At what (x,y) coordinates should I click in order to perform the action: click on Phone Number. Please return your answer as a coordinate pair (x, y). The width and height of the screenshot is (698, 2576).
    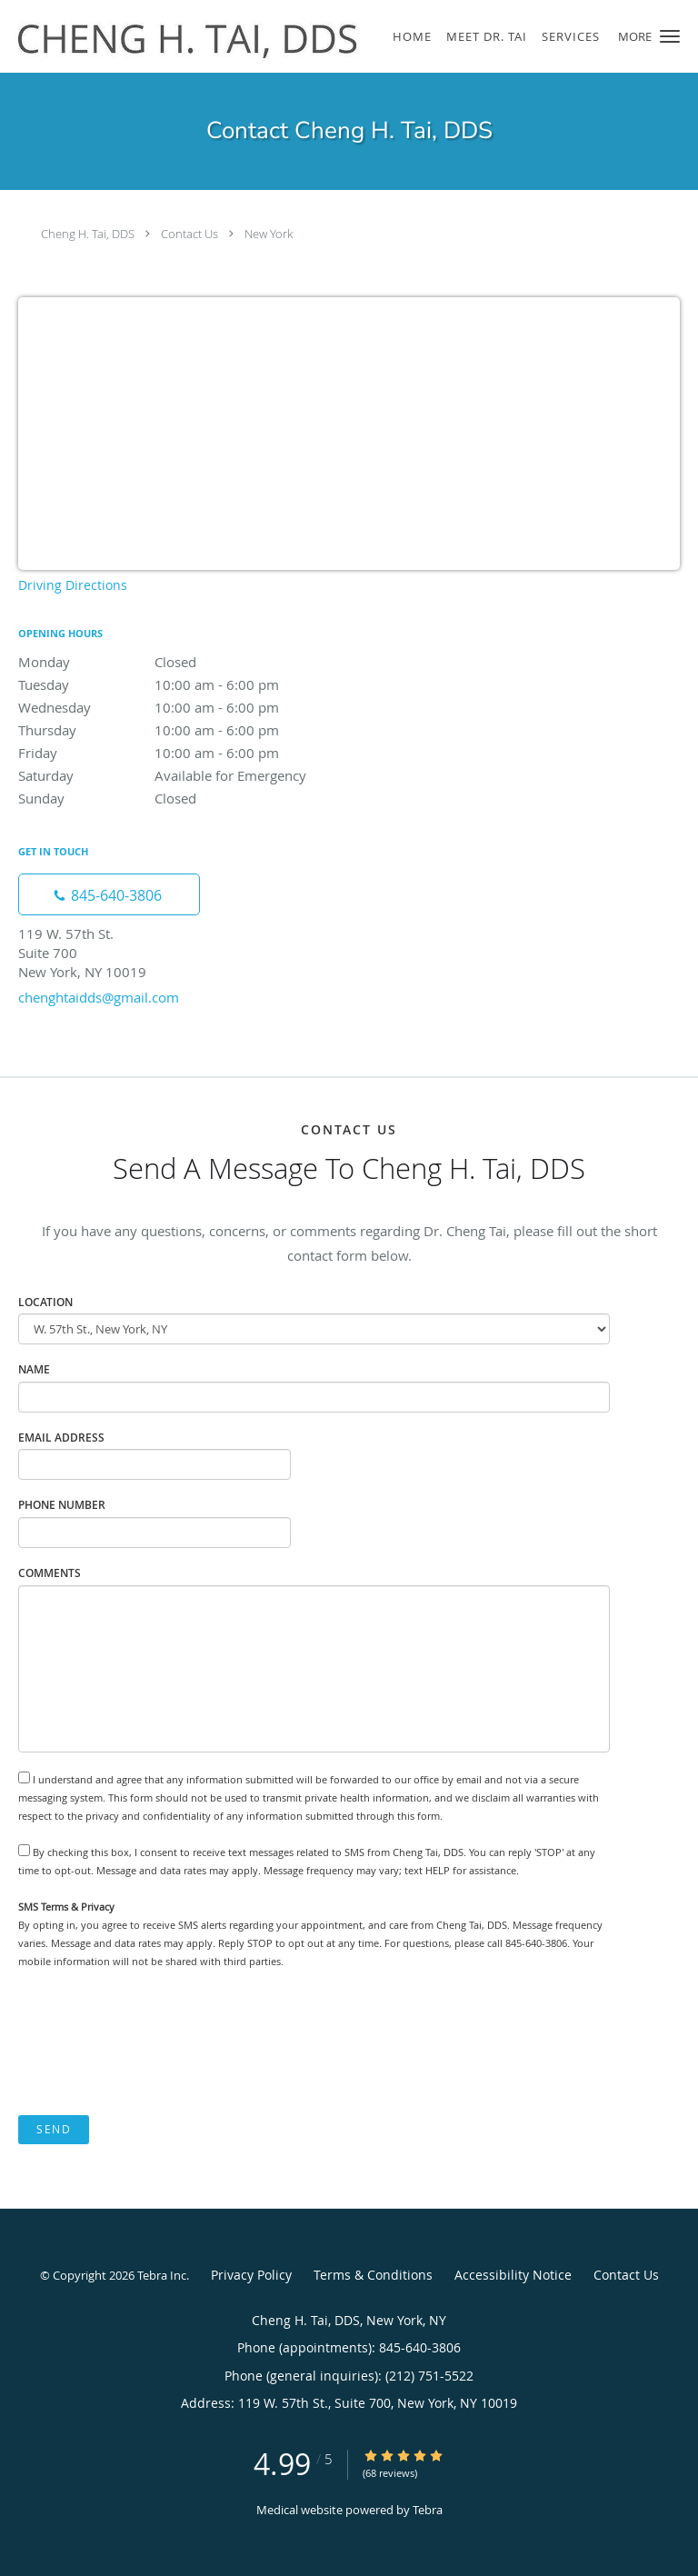
    Looking at the image, I should click on (61, 1505).